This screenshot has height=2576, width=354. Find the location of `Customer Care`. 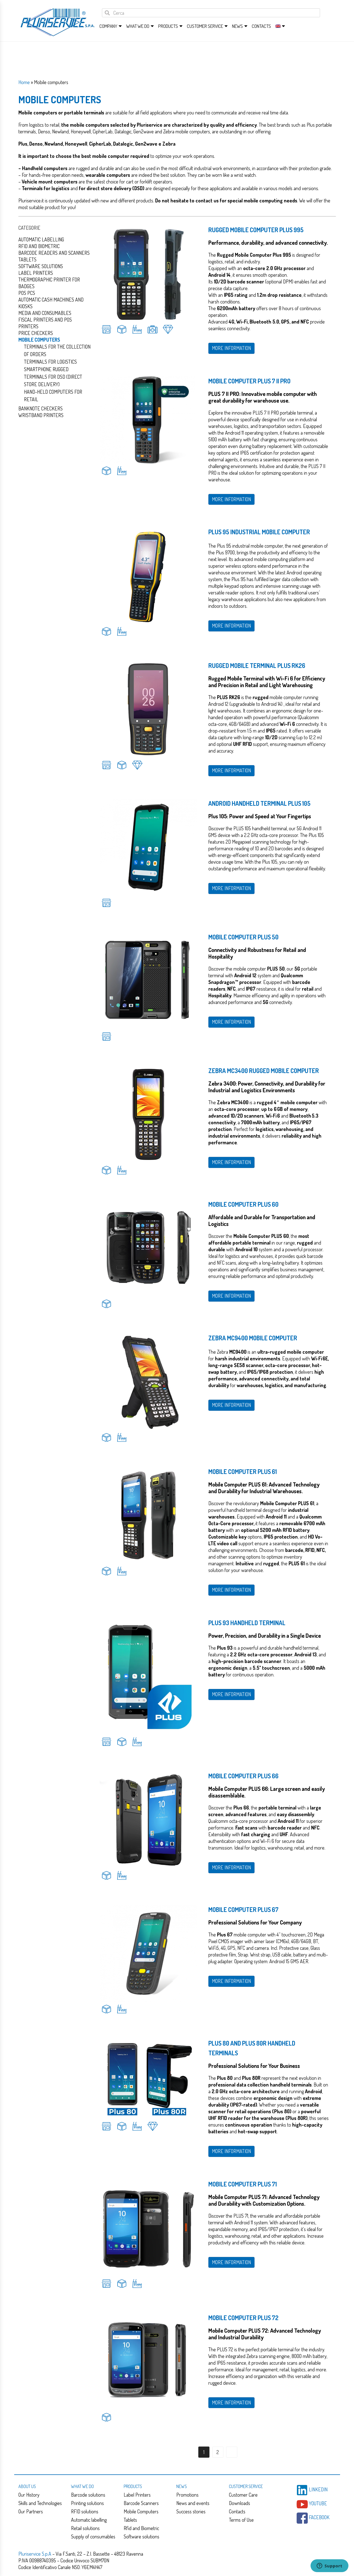

Customer Care is located at coordinates (243, 2495).